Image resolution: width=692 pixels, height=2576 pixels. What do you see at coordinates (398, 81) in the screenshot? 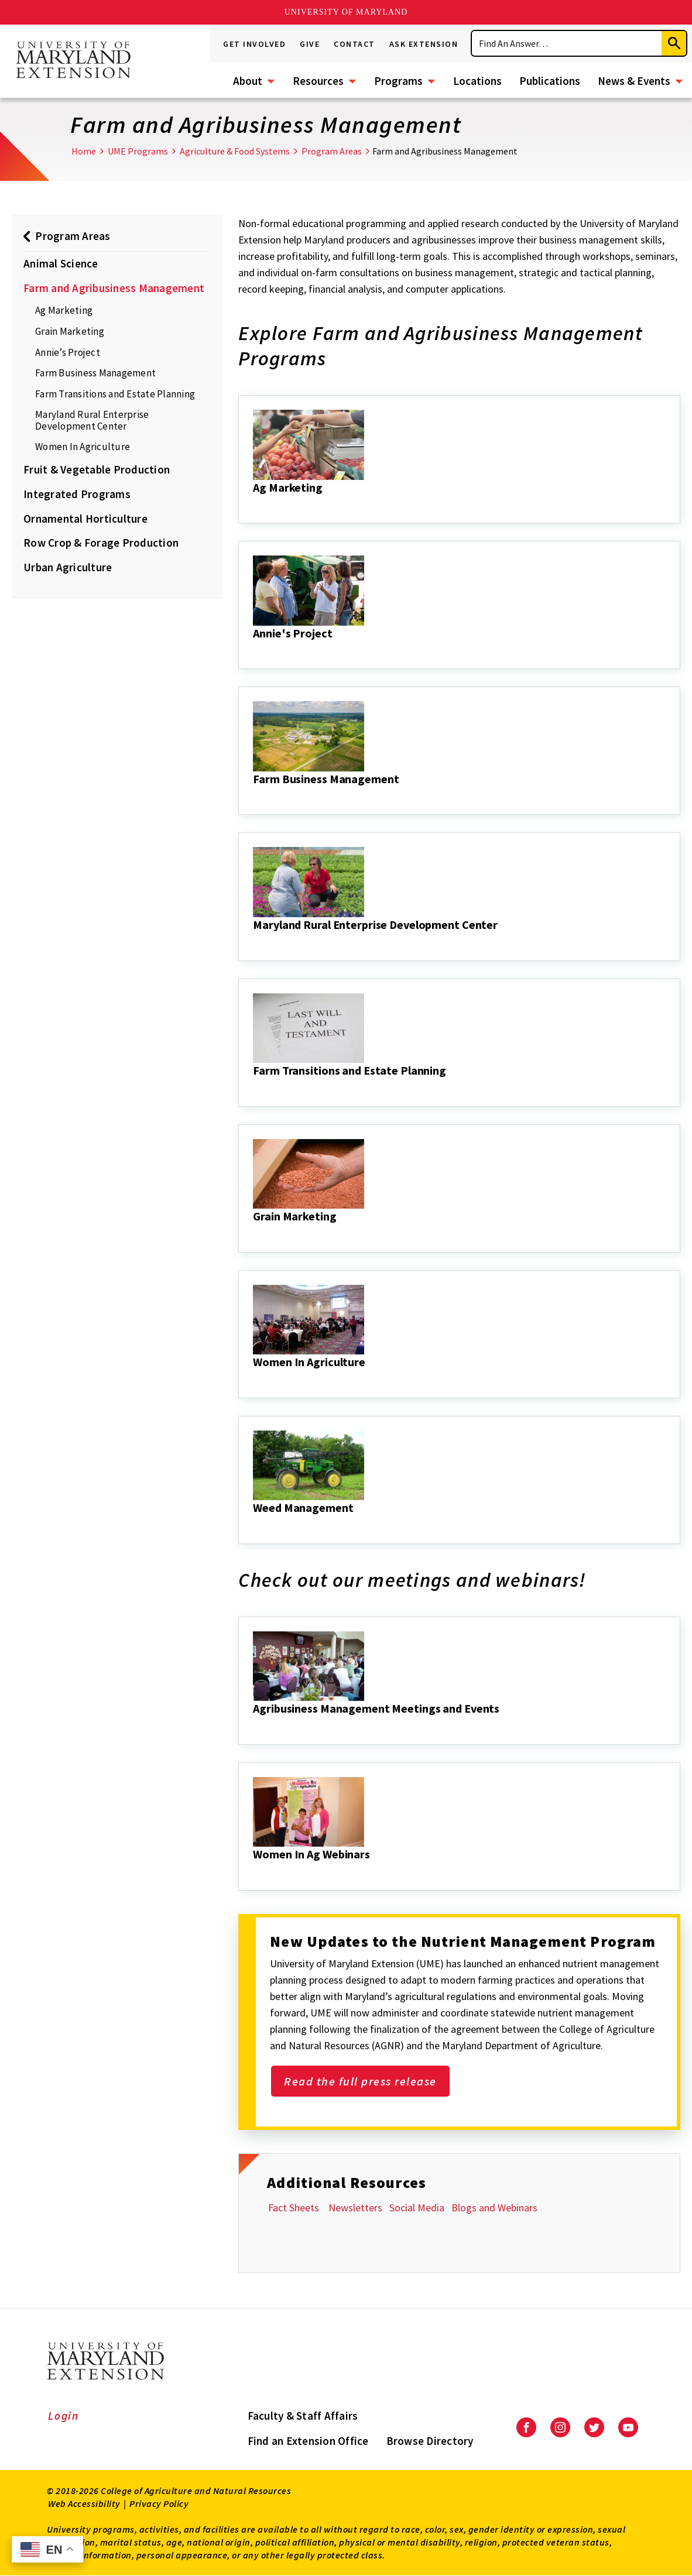
I see `Programs` at bounding box center [398, 81].